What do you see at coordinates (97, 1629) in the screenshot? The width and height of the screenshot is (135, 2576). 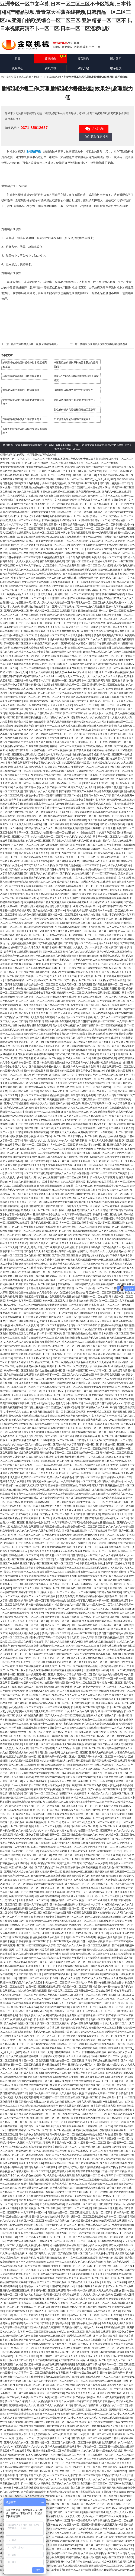 I see `国产黄色在线观看三级` at bounding box center [97, 1629].